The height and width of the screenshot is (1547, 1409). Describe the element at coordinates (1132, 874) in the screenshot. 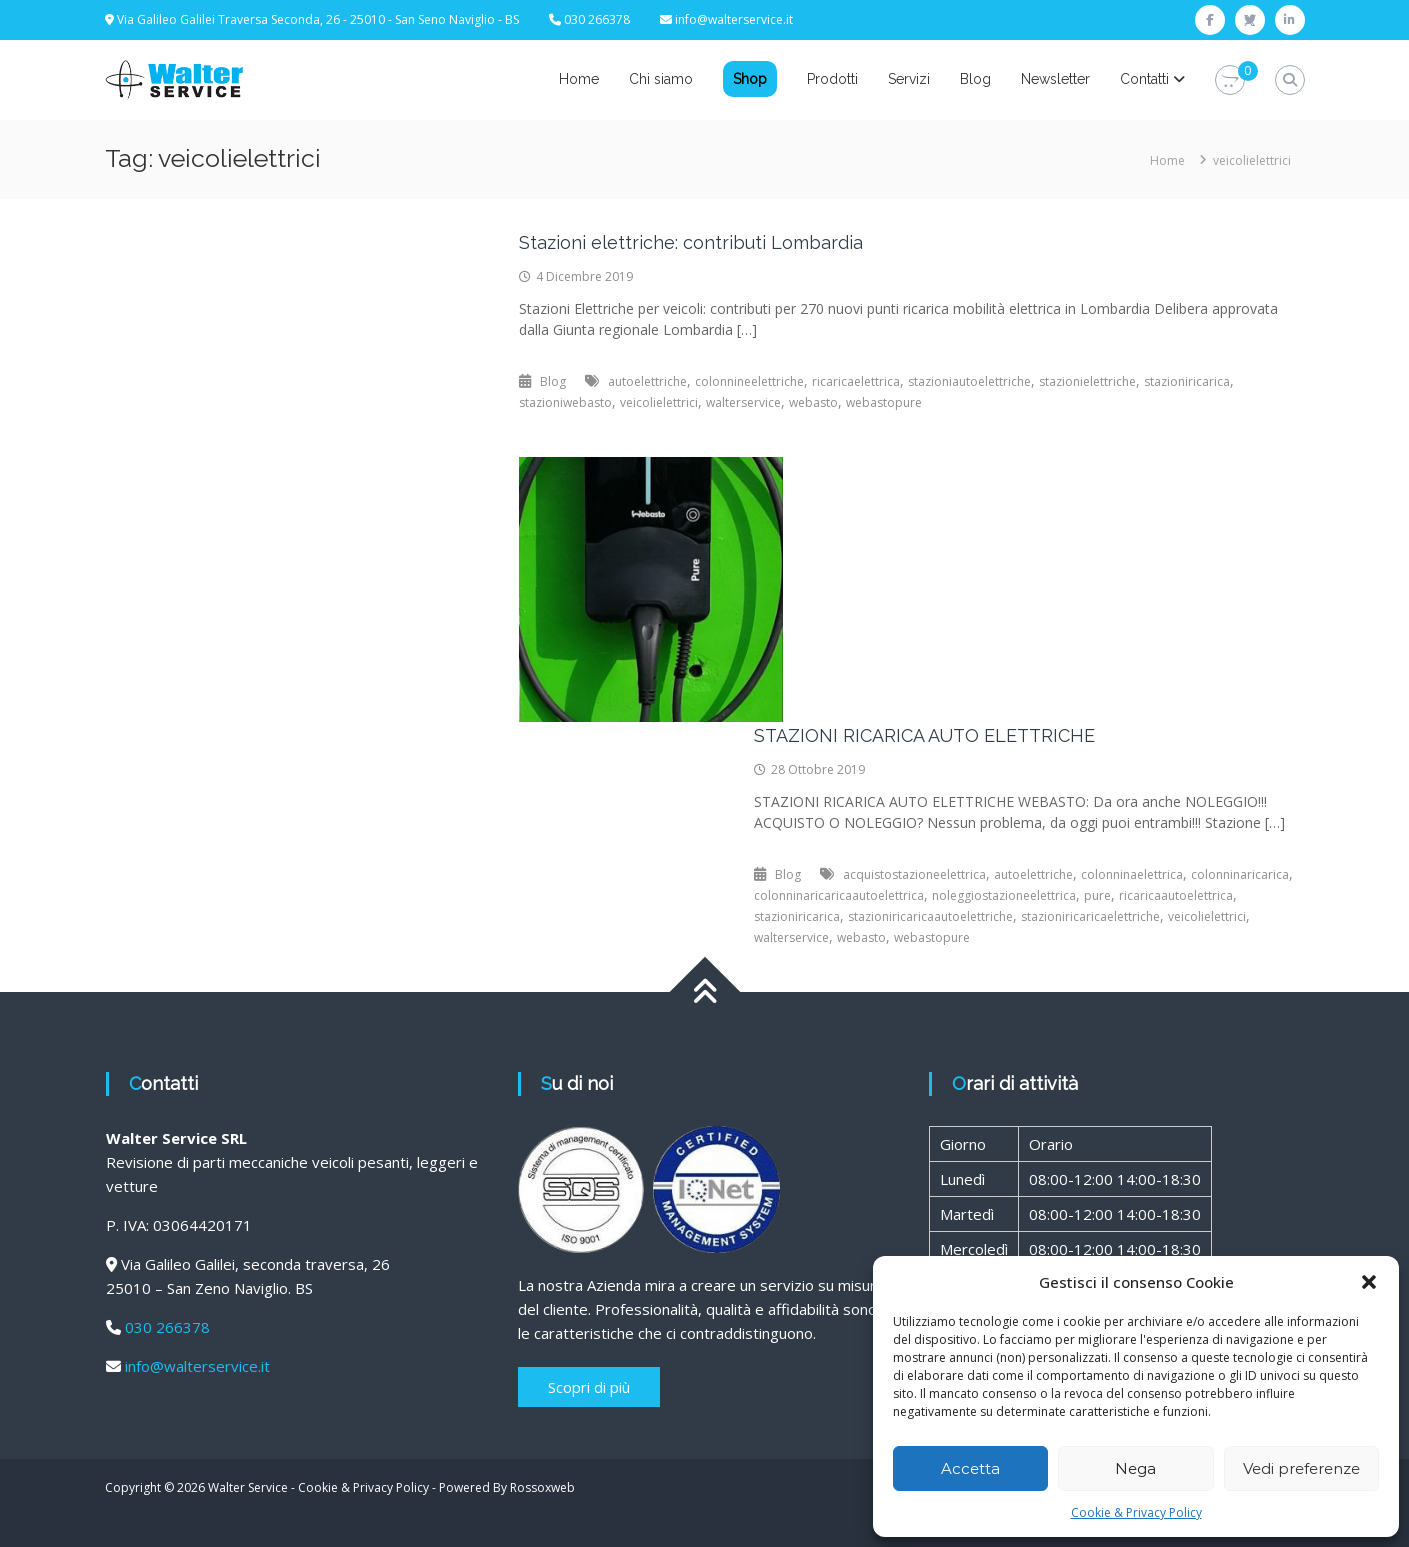

I see `colonninaelettrica` at that location.